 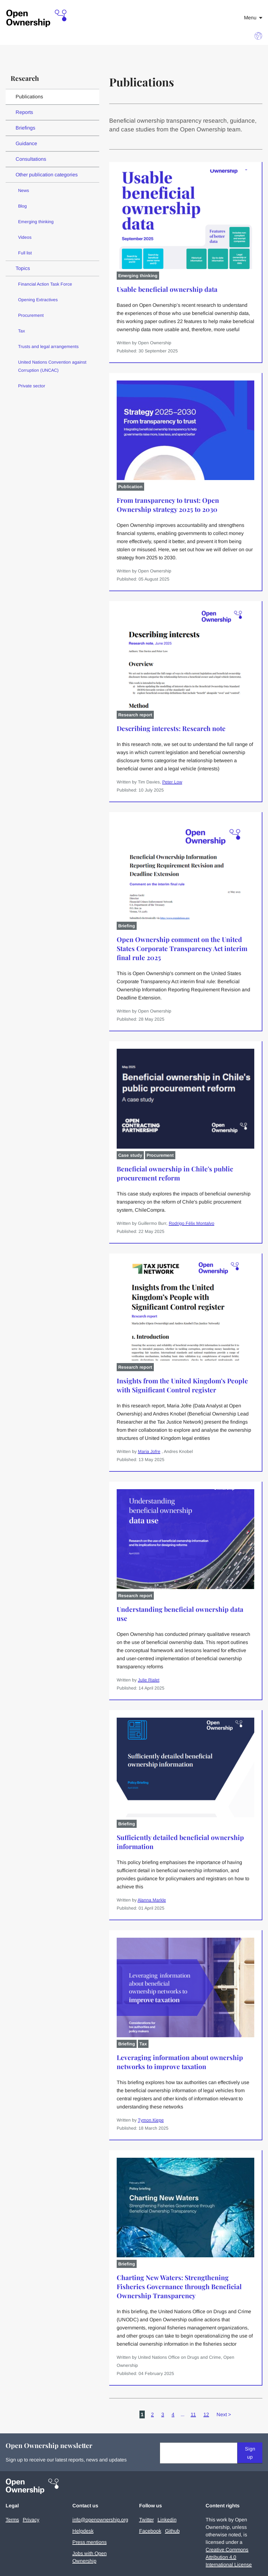 What do you see at coordinates (185, 2310) in the screenshot?
I see `[Charting New Waters: Strengthening Fisheries Governance through Beneficial Ownership Transparency]` at bounding box center [185, 2310].